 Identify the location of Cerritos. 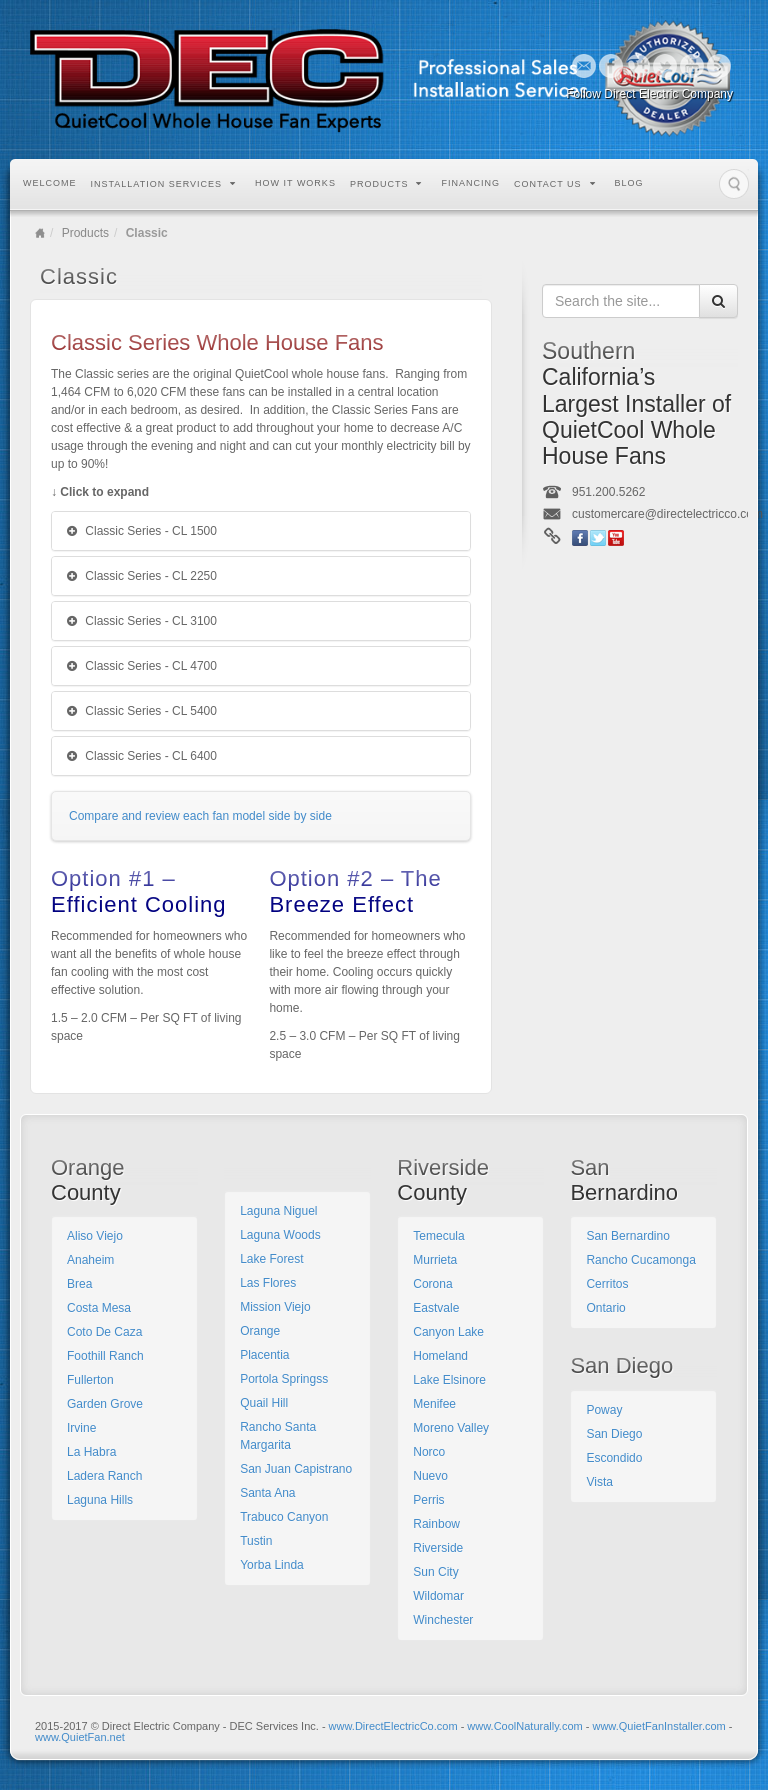
(607, 1284).